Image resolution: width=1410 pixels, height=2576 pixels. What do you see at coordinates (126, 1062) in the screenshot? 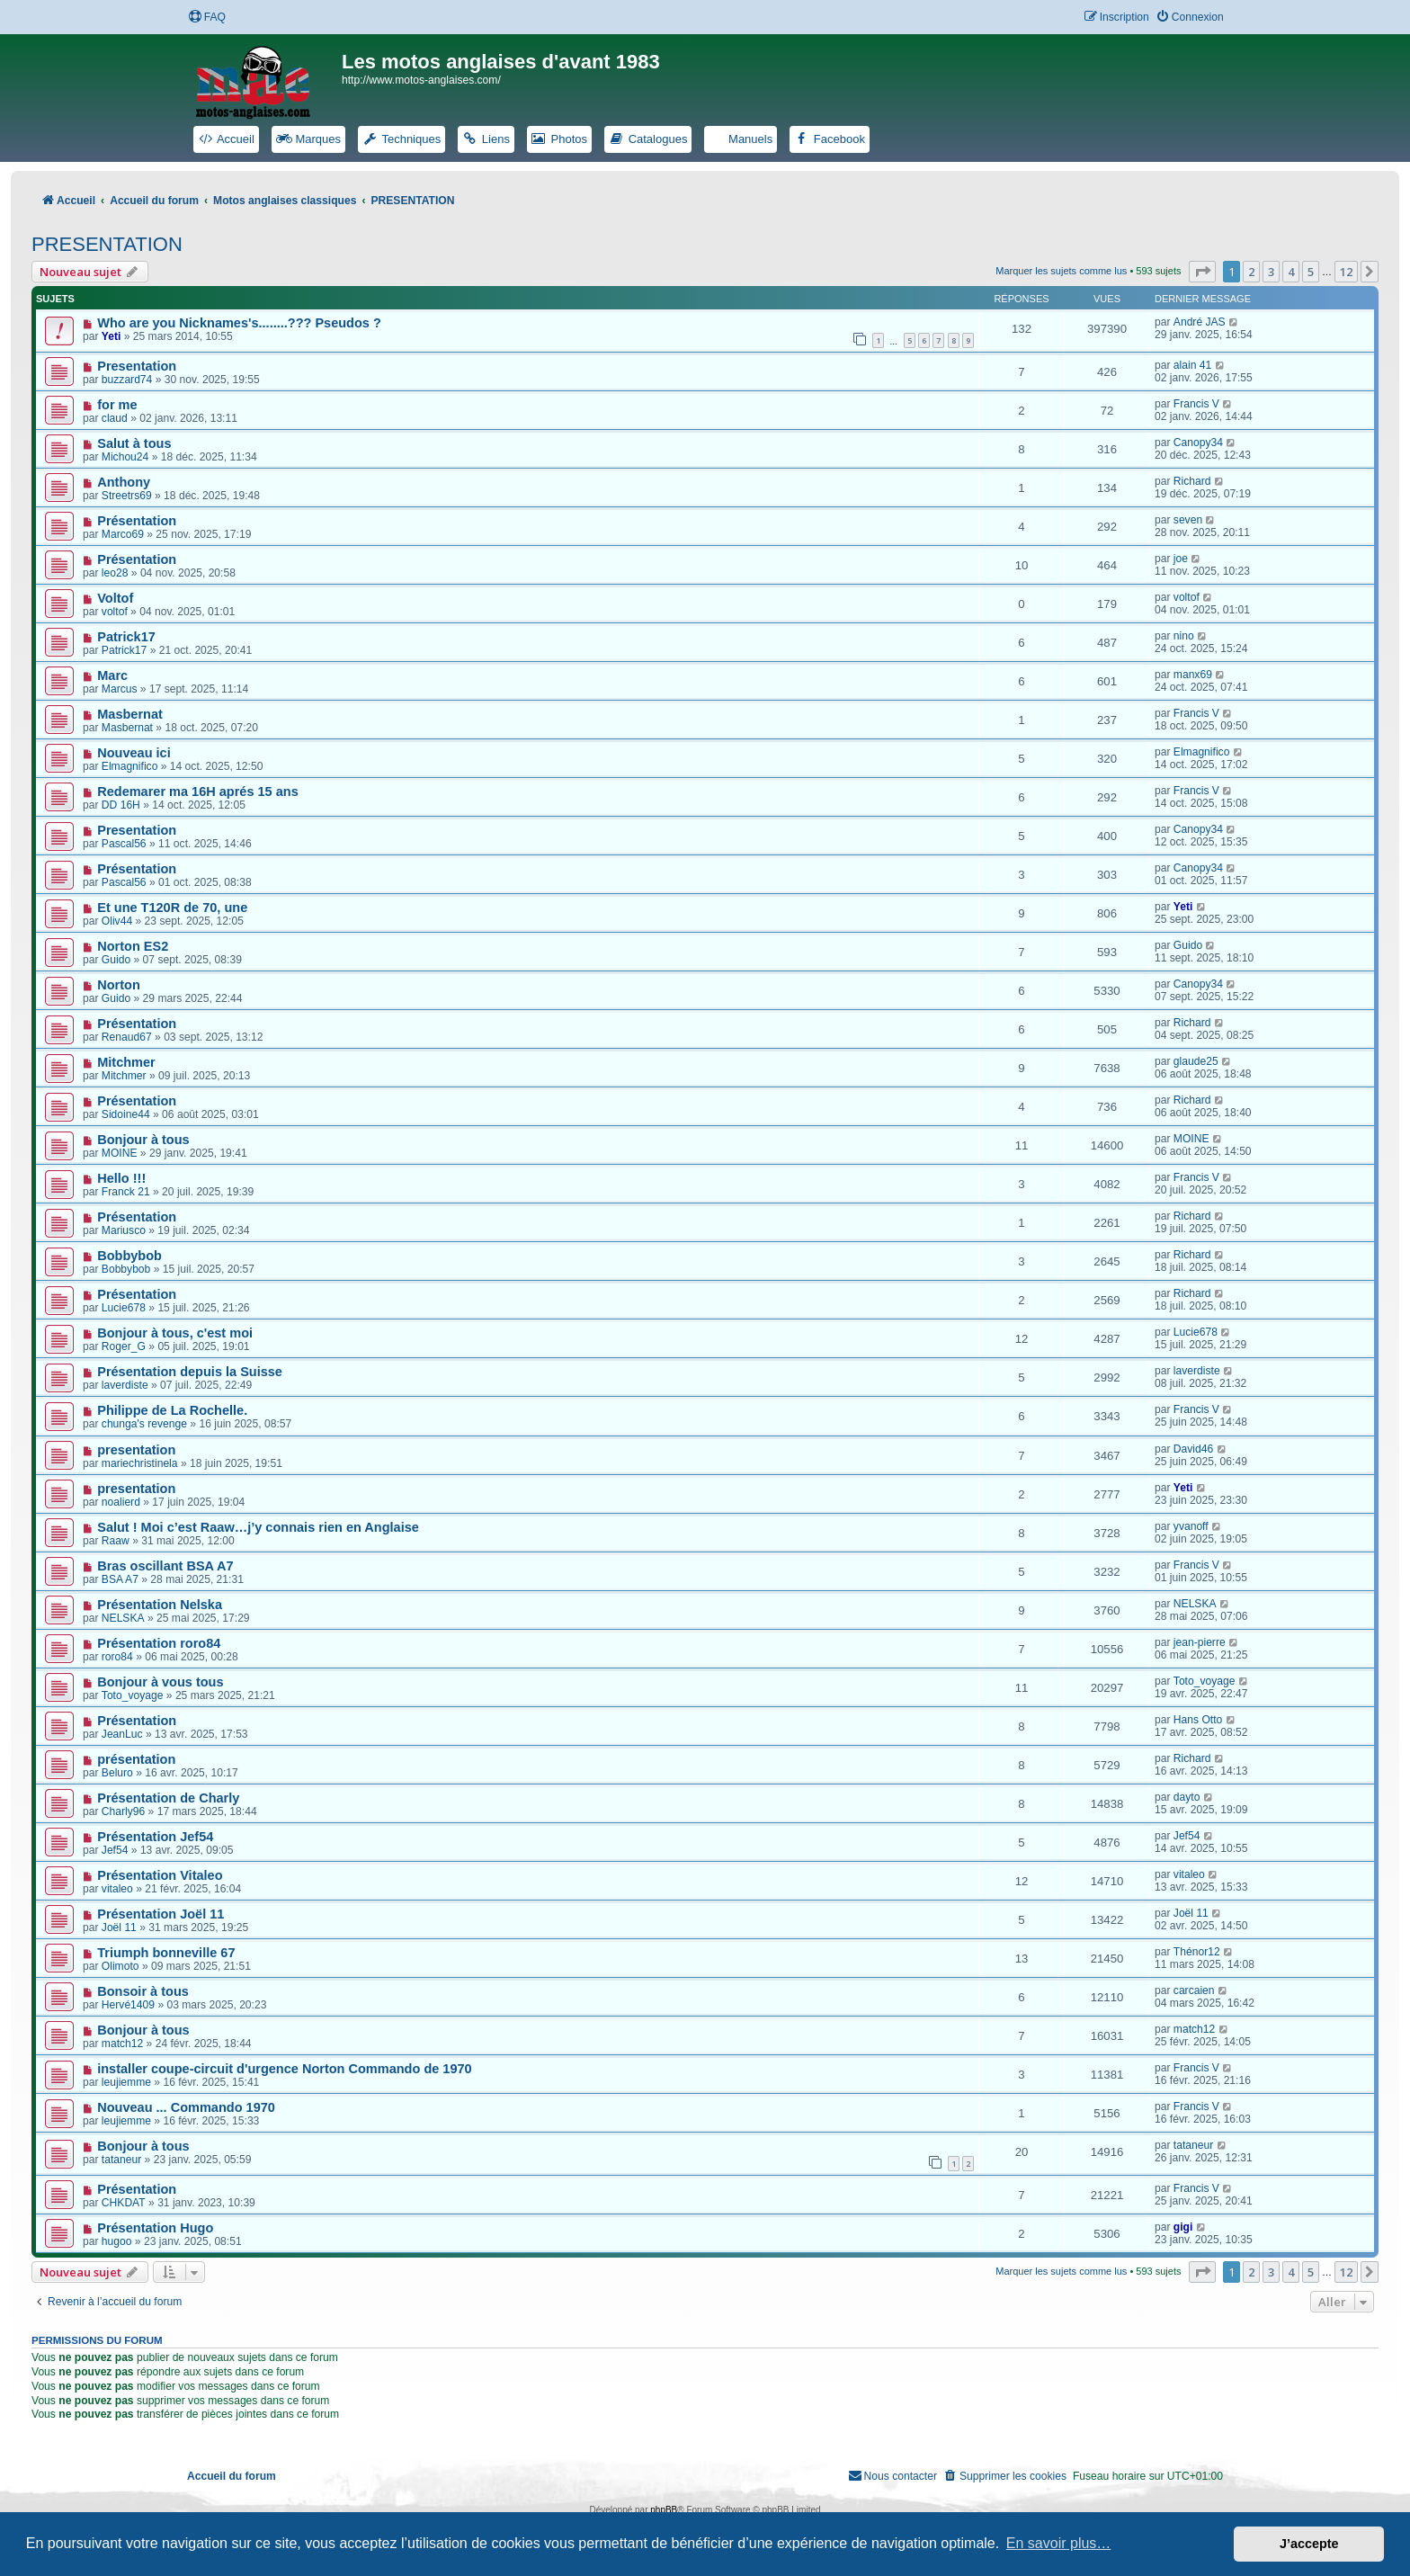
I see `Mitchmer` at bounding box center [126, 1062].